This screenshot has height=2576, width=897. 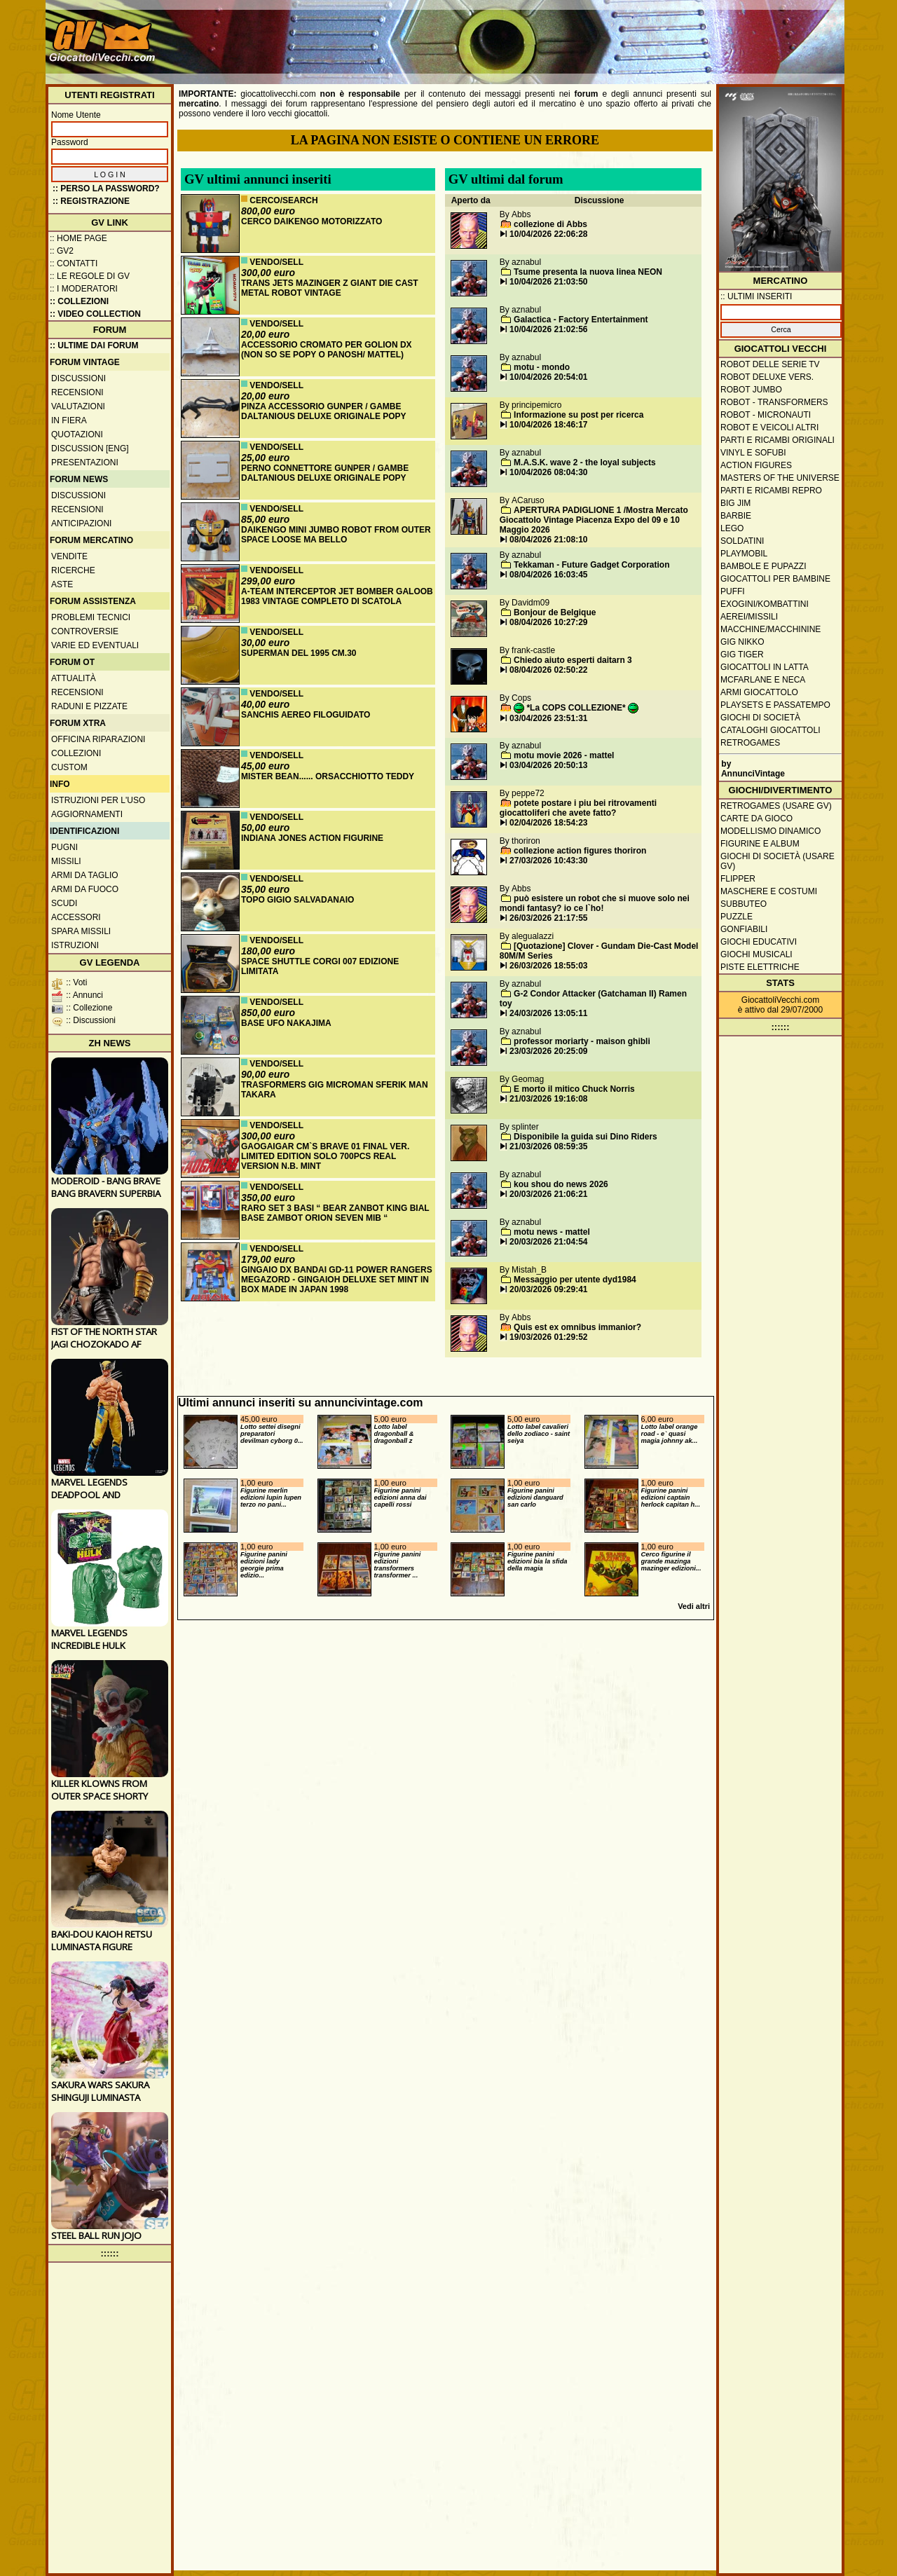 I want to click on McFarlane e Neca, so click(x=762, y=680).